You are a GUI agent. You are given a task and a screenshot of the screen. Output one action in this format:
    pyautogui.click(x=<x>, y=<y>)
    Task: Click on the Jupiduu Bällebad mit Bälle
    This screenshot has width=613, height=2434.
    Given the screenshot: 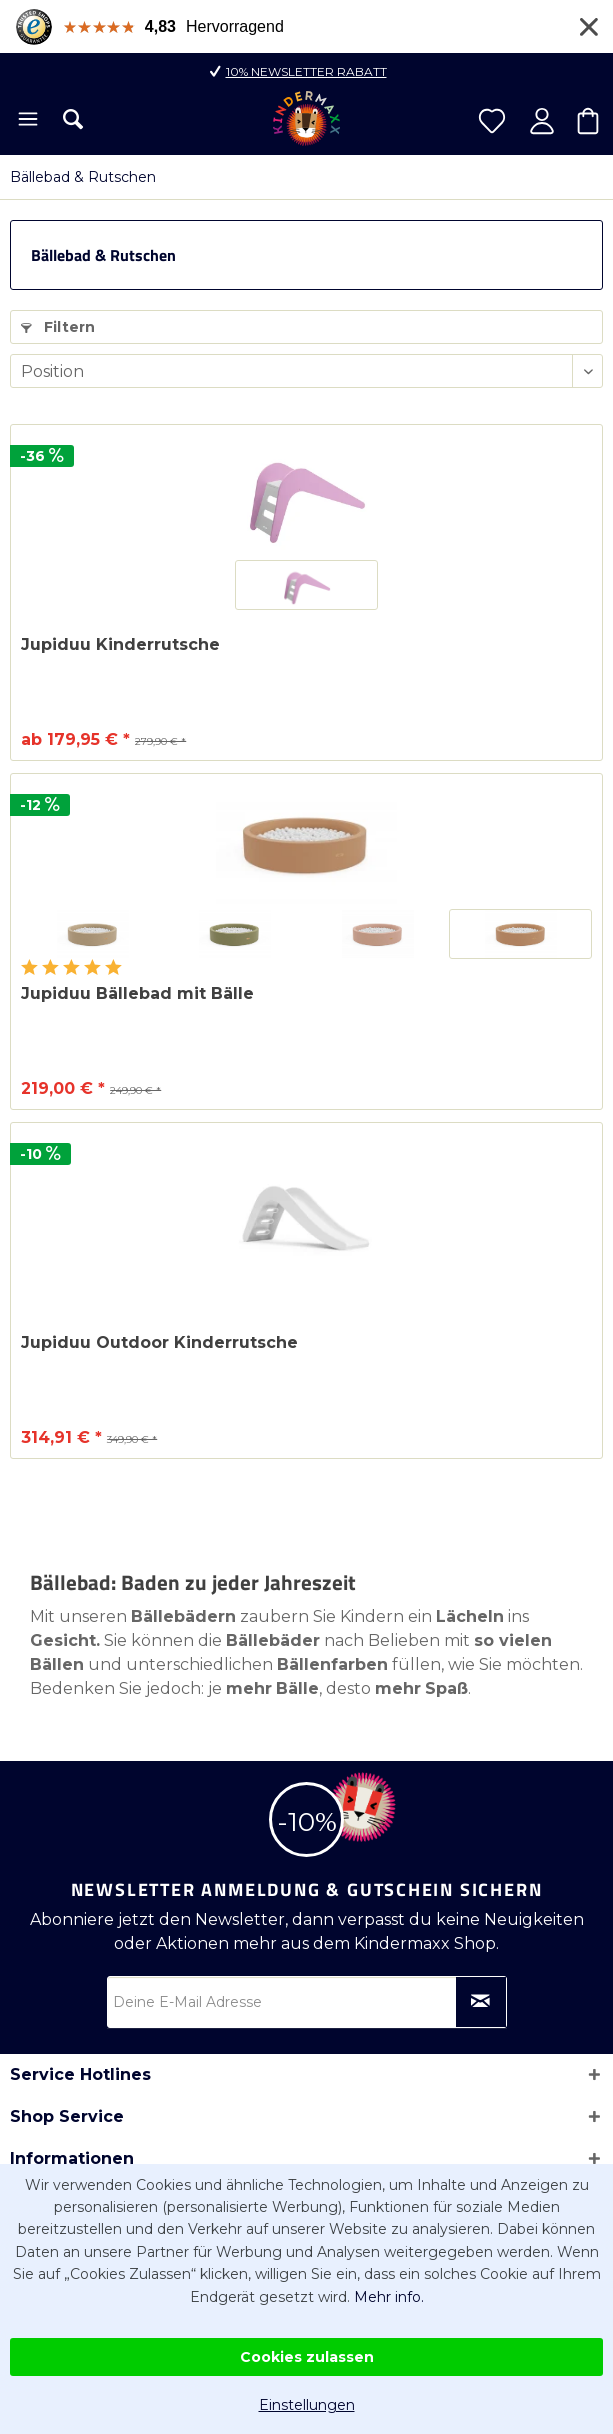 What is the action you would take?
    pyautogui.click(x=137, y=993)
    